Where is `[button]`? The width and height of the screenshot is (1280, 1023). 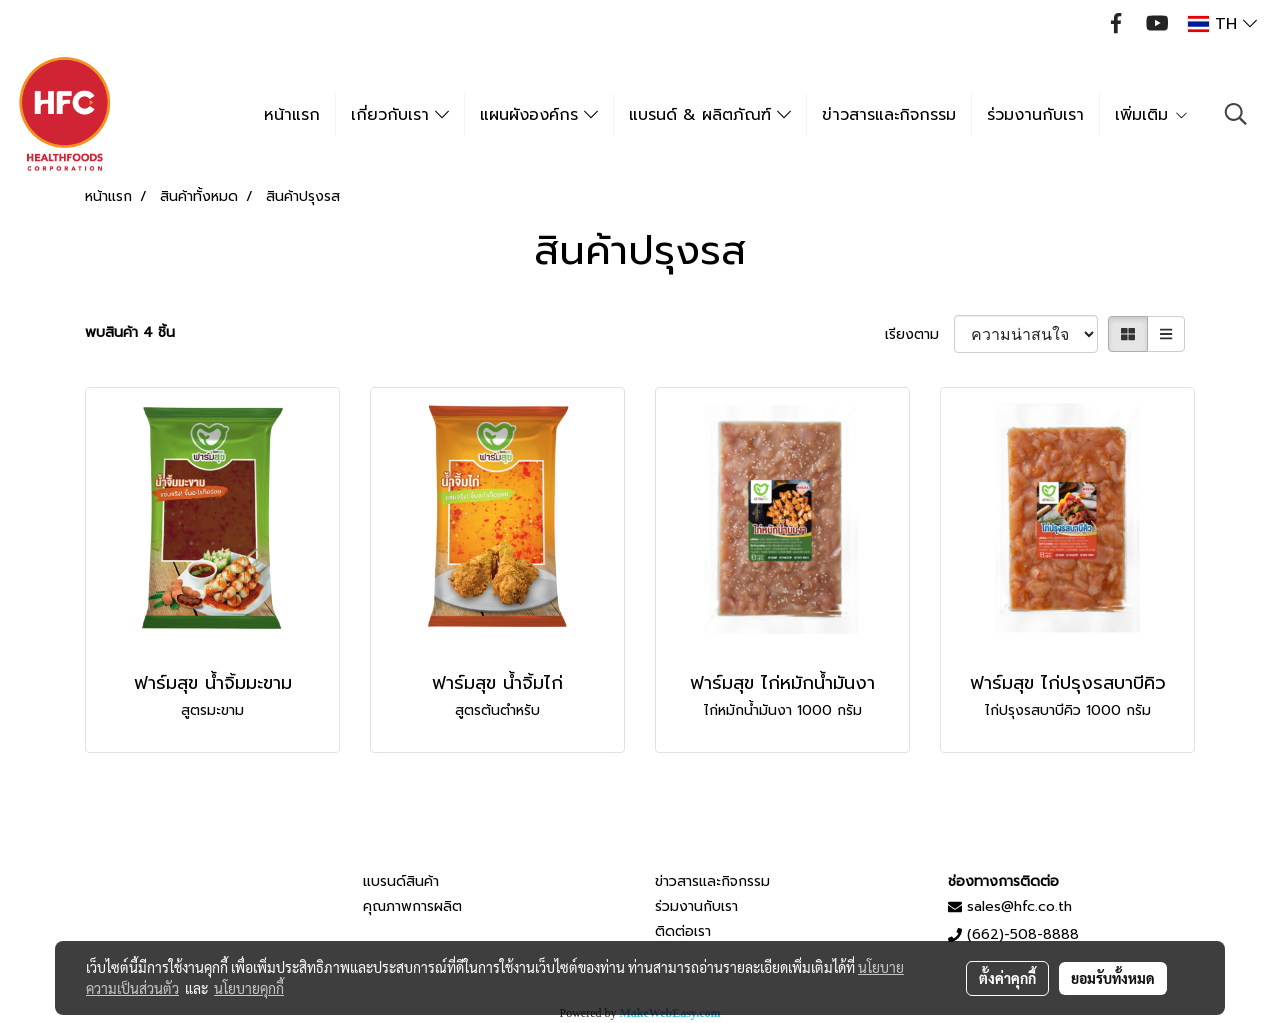 [button] is located at coordinates (1236, 114).